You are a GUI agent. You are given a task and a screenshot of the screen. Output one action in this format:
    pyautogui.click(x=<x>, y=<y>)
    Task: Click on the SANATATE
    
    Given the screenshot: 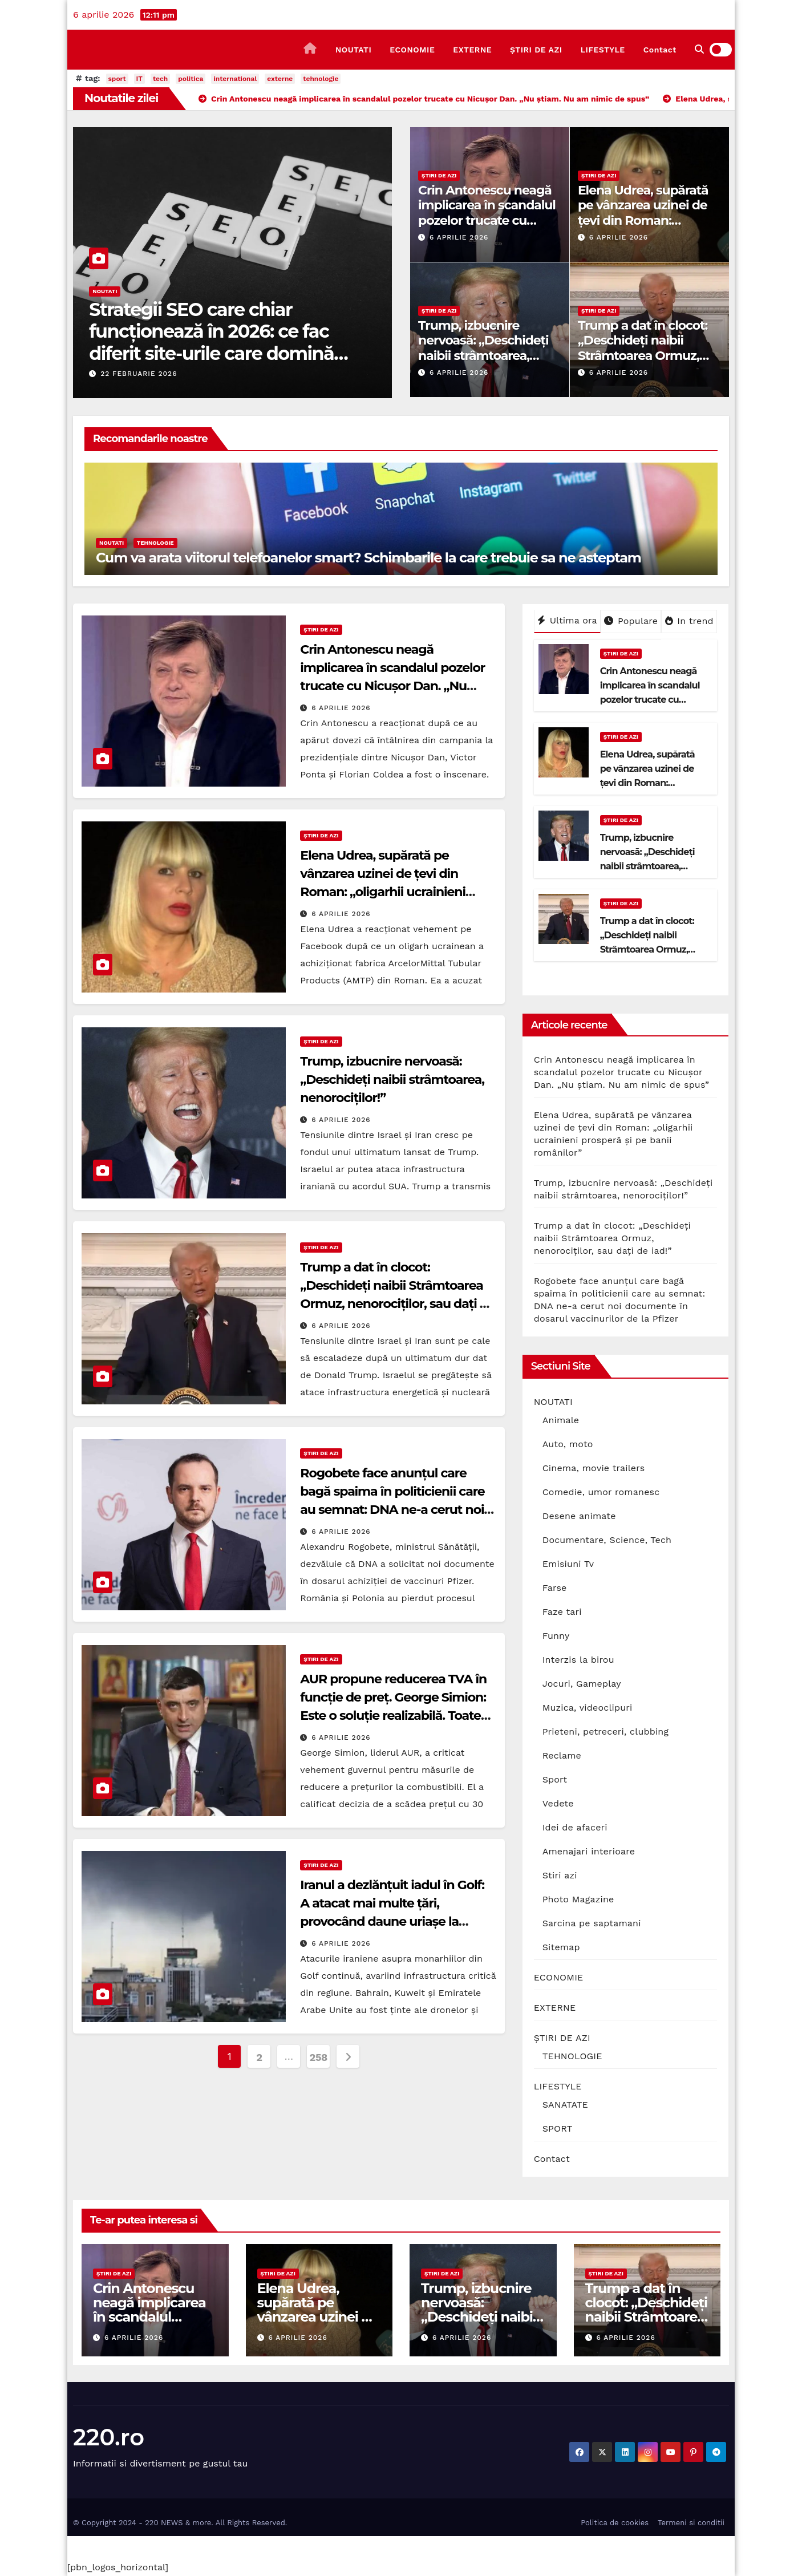 What is the action you would take?
    pyautogui.click(x=565, y=2104)
    